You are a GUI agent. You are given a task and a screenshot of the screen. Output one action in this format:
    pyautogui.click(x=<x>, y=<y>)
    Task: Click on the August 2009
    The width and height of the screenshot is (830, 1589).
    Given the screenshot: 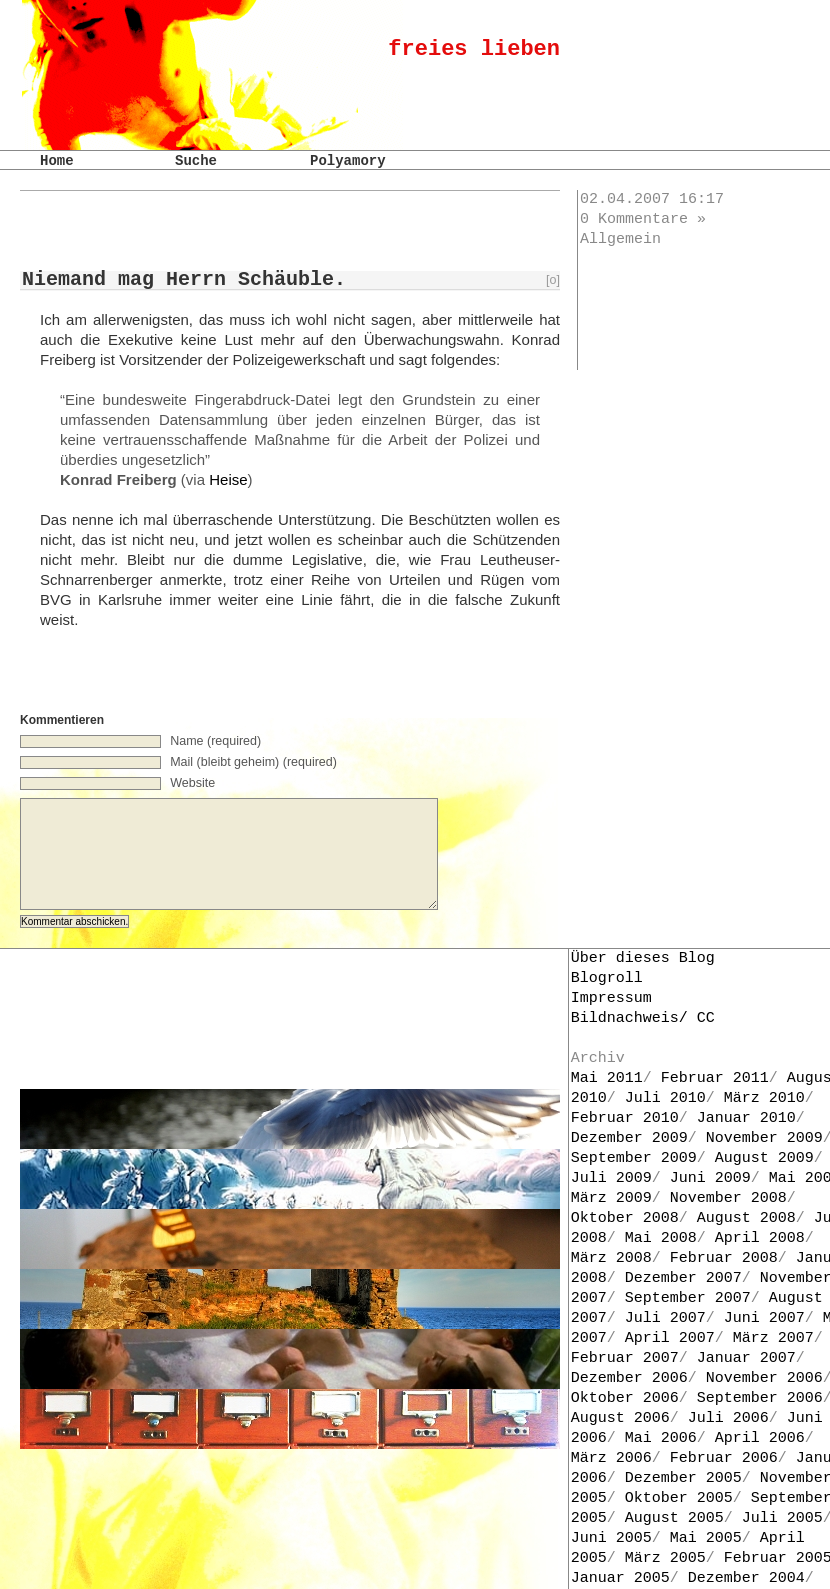 What is the action you would take?
    pyautogui.click(x=764, y=1158)
    